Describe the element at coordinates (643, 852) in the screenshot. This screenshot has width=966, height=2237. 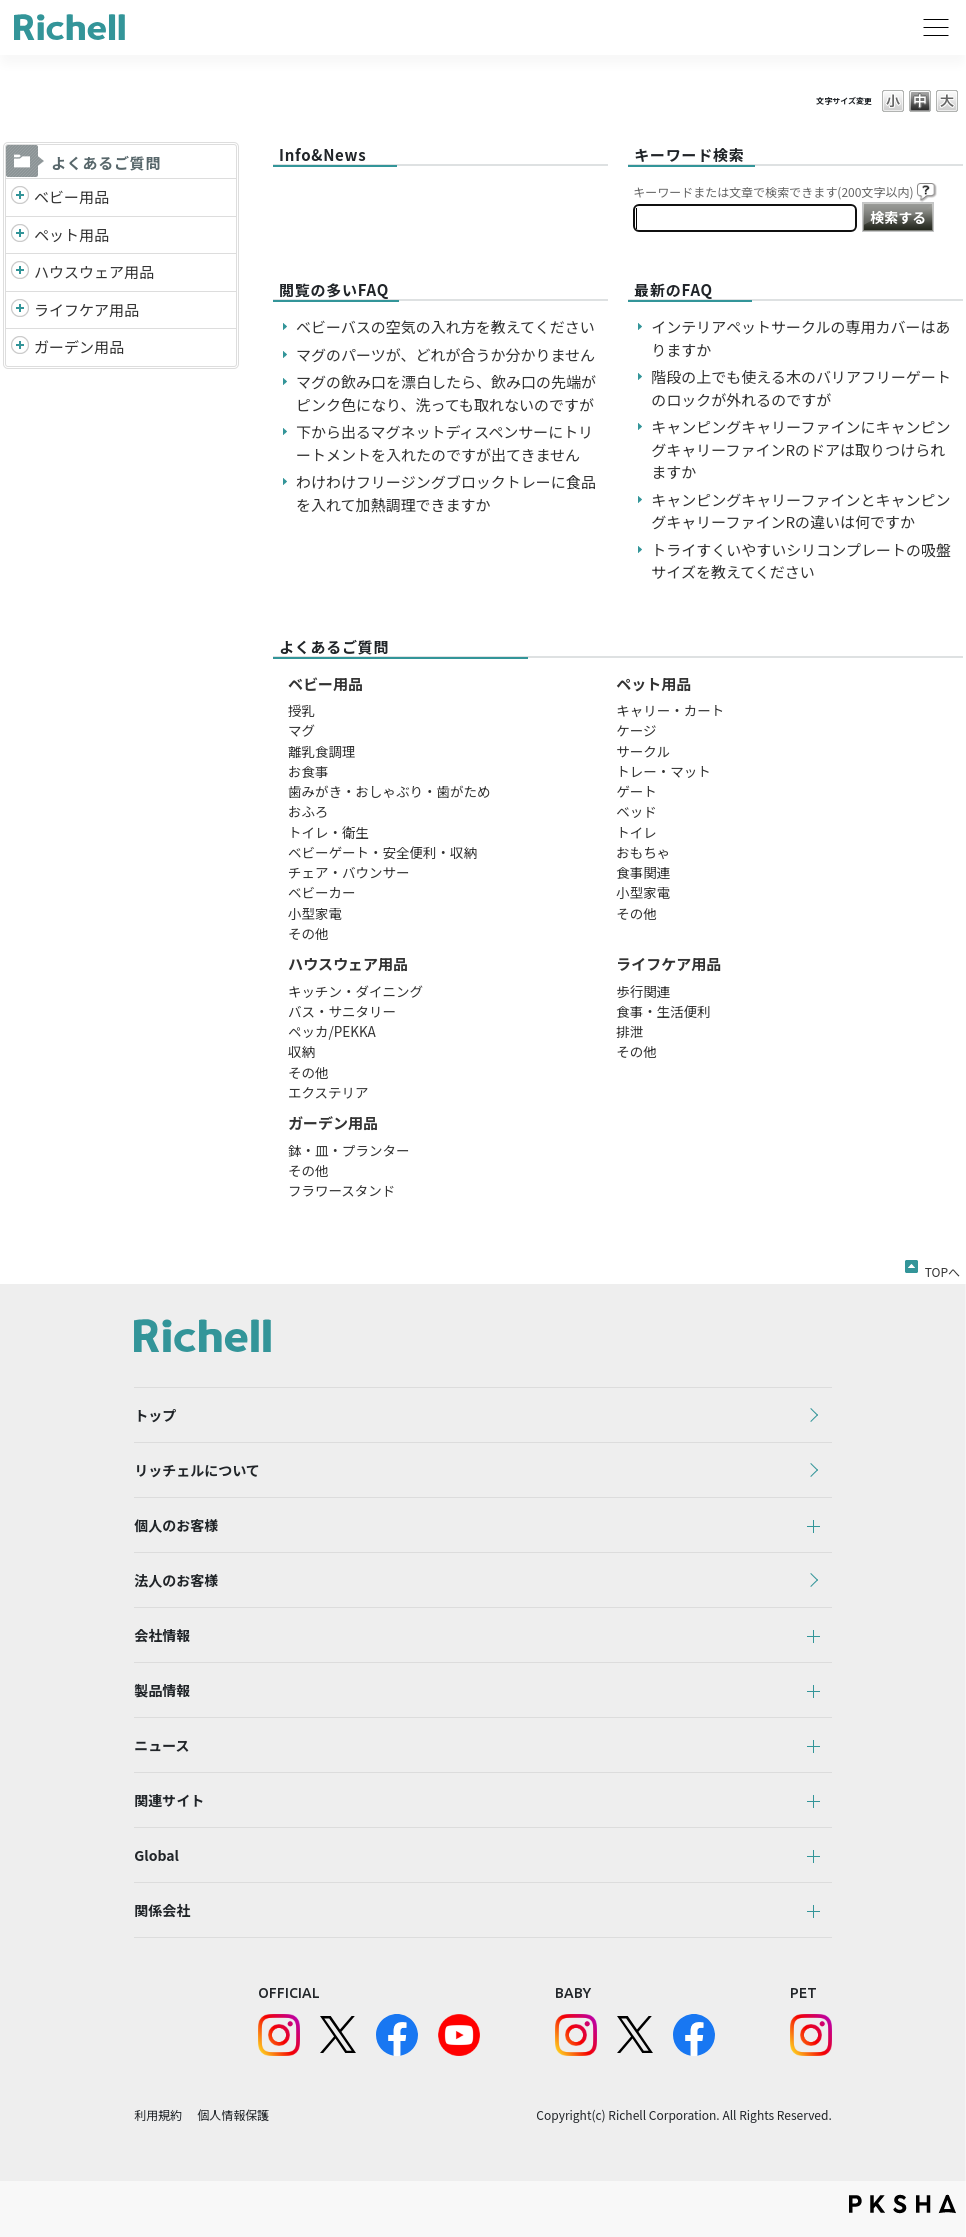
I see `おもちゃ` at that location.